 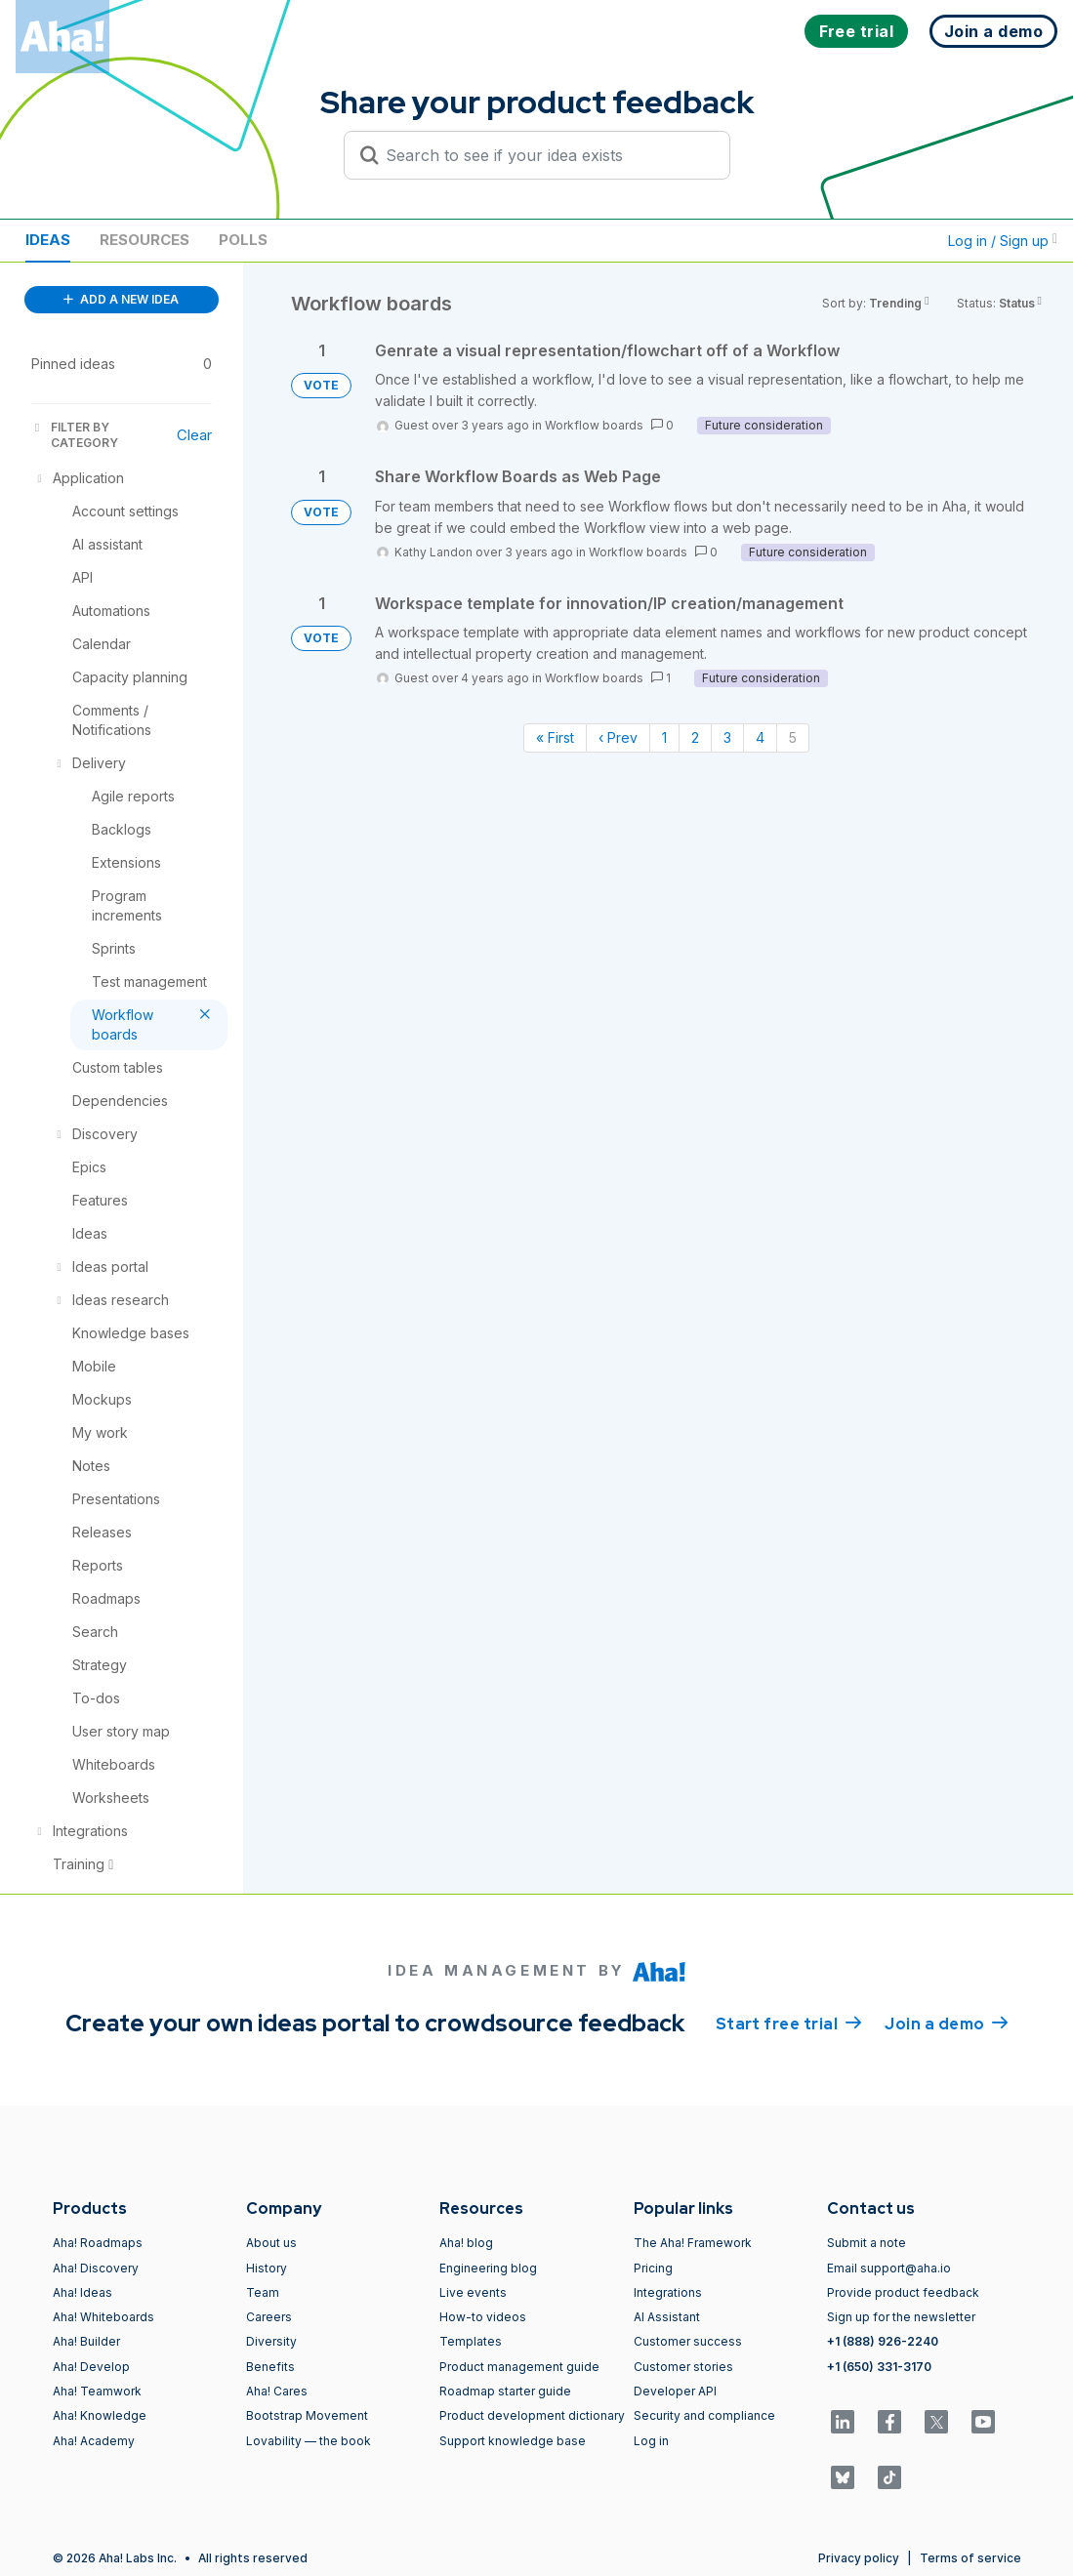 What do you see at coordinates (194, 435) in the screenshot?
I see `Clear` at bounding box center [194, 435].